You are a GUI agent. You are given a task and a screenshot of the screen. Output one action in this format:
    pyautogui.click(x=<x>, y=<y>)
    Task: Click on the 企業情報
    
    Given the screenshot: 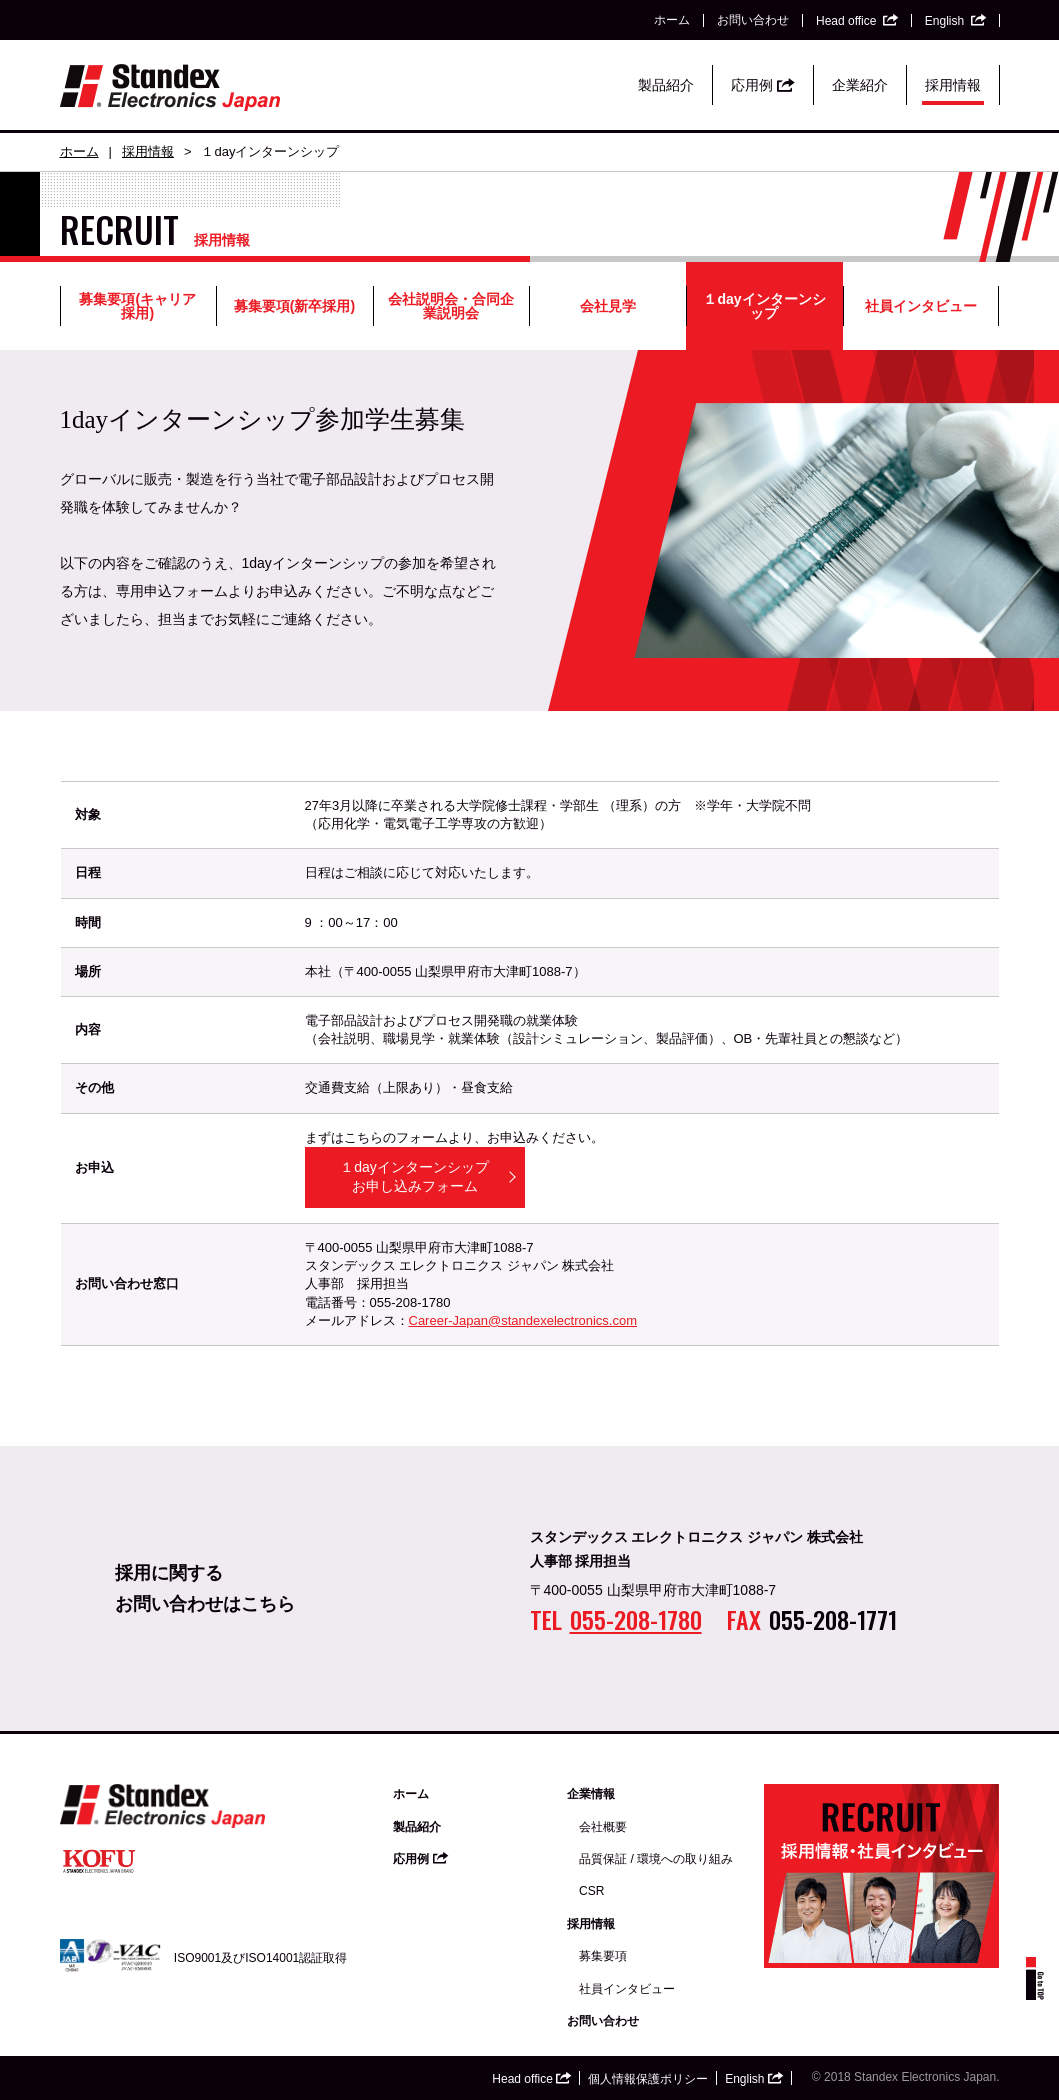 What is the action you would take?
    pyautogui.click(x=591, y=1794)
    